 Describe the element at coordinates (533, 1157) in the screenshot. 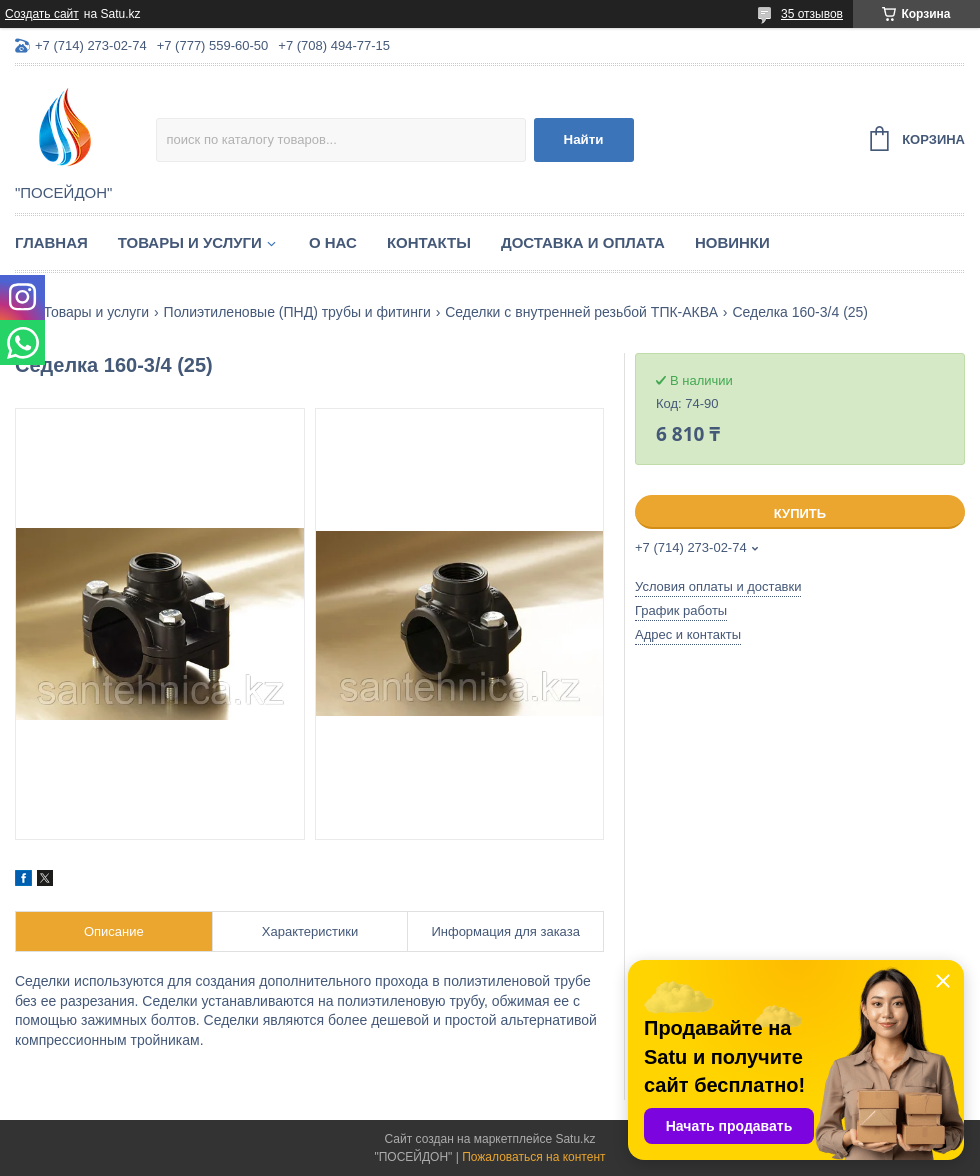

I see `Пожаловаться на контент` at that location.